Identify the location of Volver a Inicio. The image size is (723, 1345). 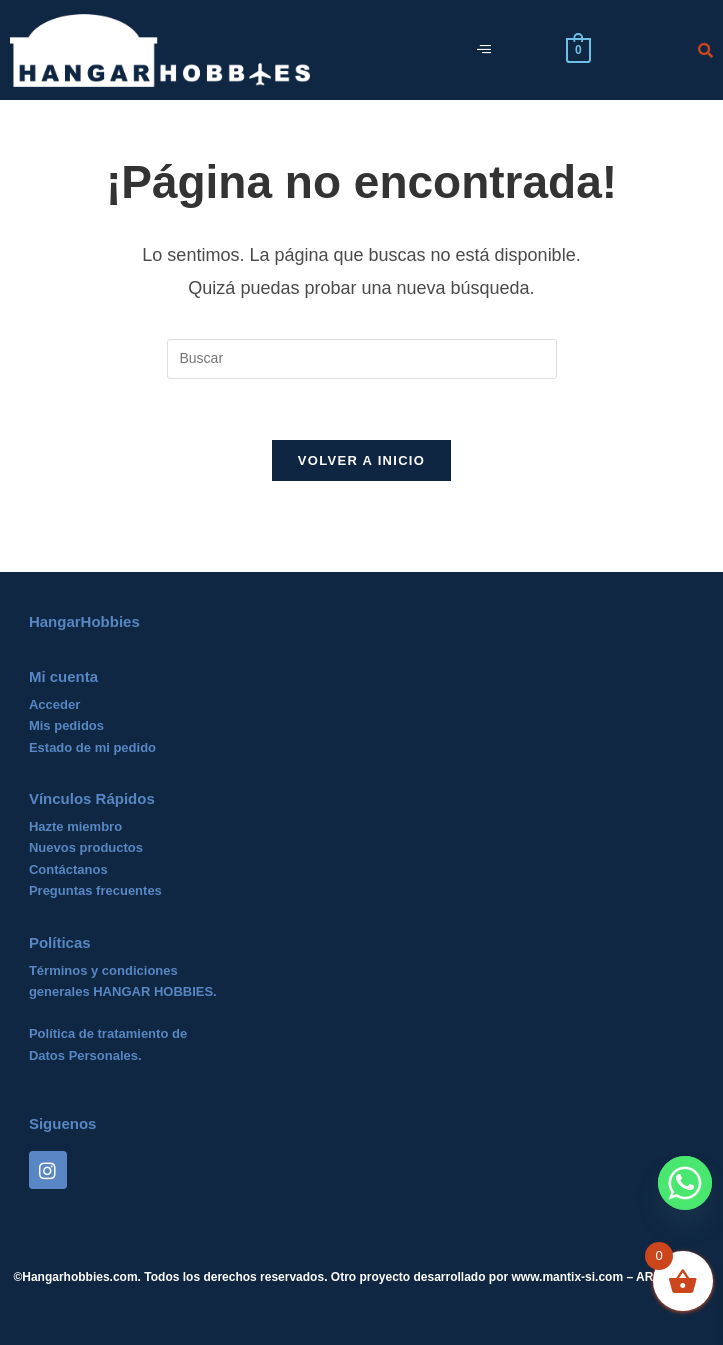
(361, 460).